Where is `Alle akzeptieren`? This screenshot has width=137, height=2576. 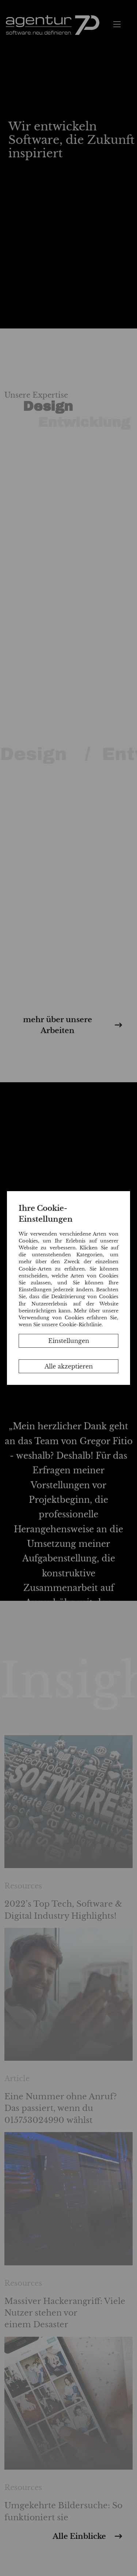
Alle akzeptieren is located at coordinates (69, 1366).